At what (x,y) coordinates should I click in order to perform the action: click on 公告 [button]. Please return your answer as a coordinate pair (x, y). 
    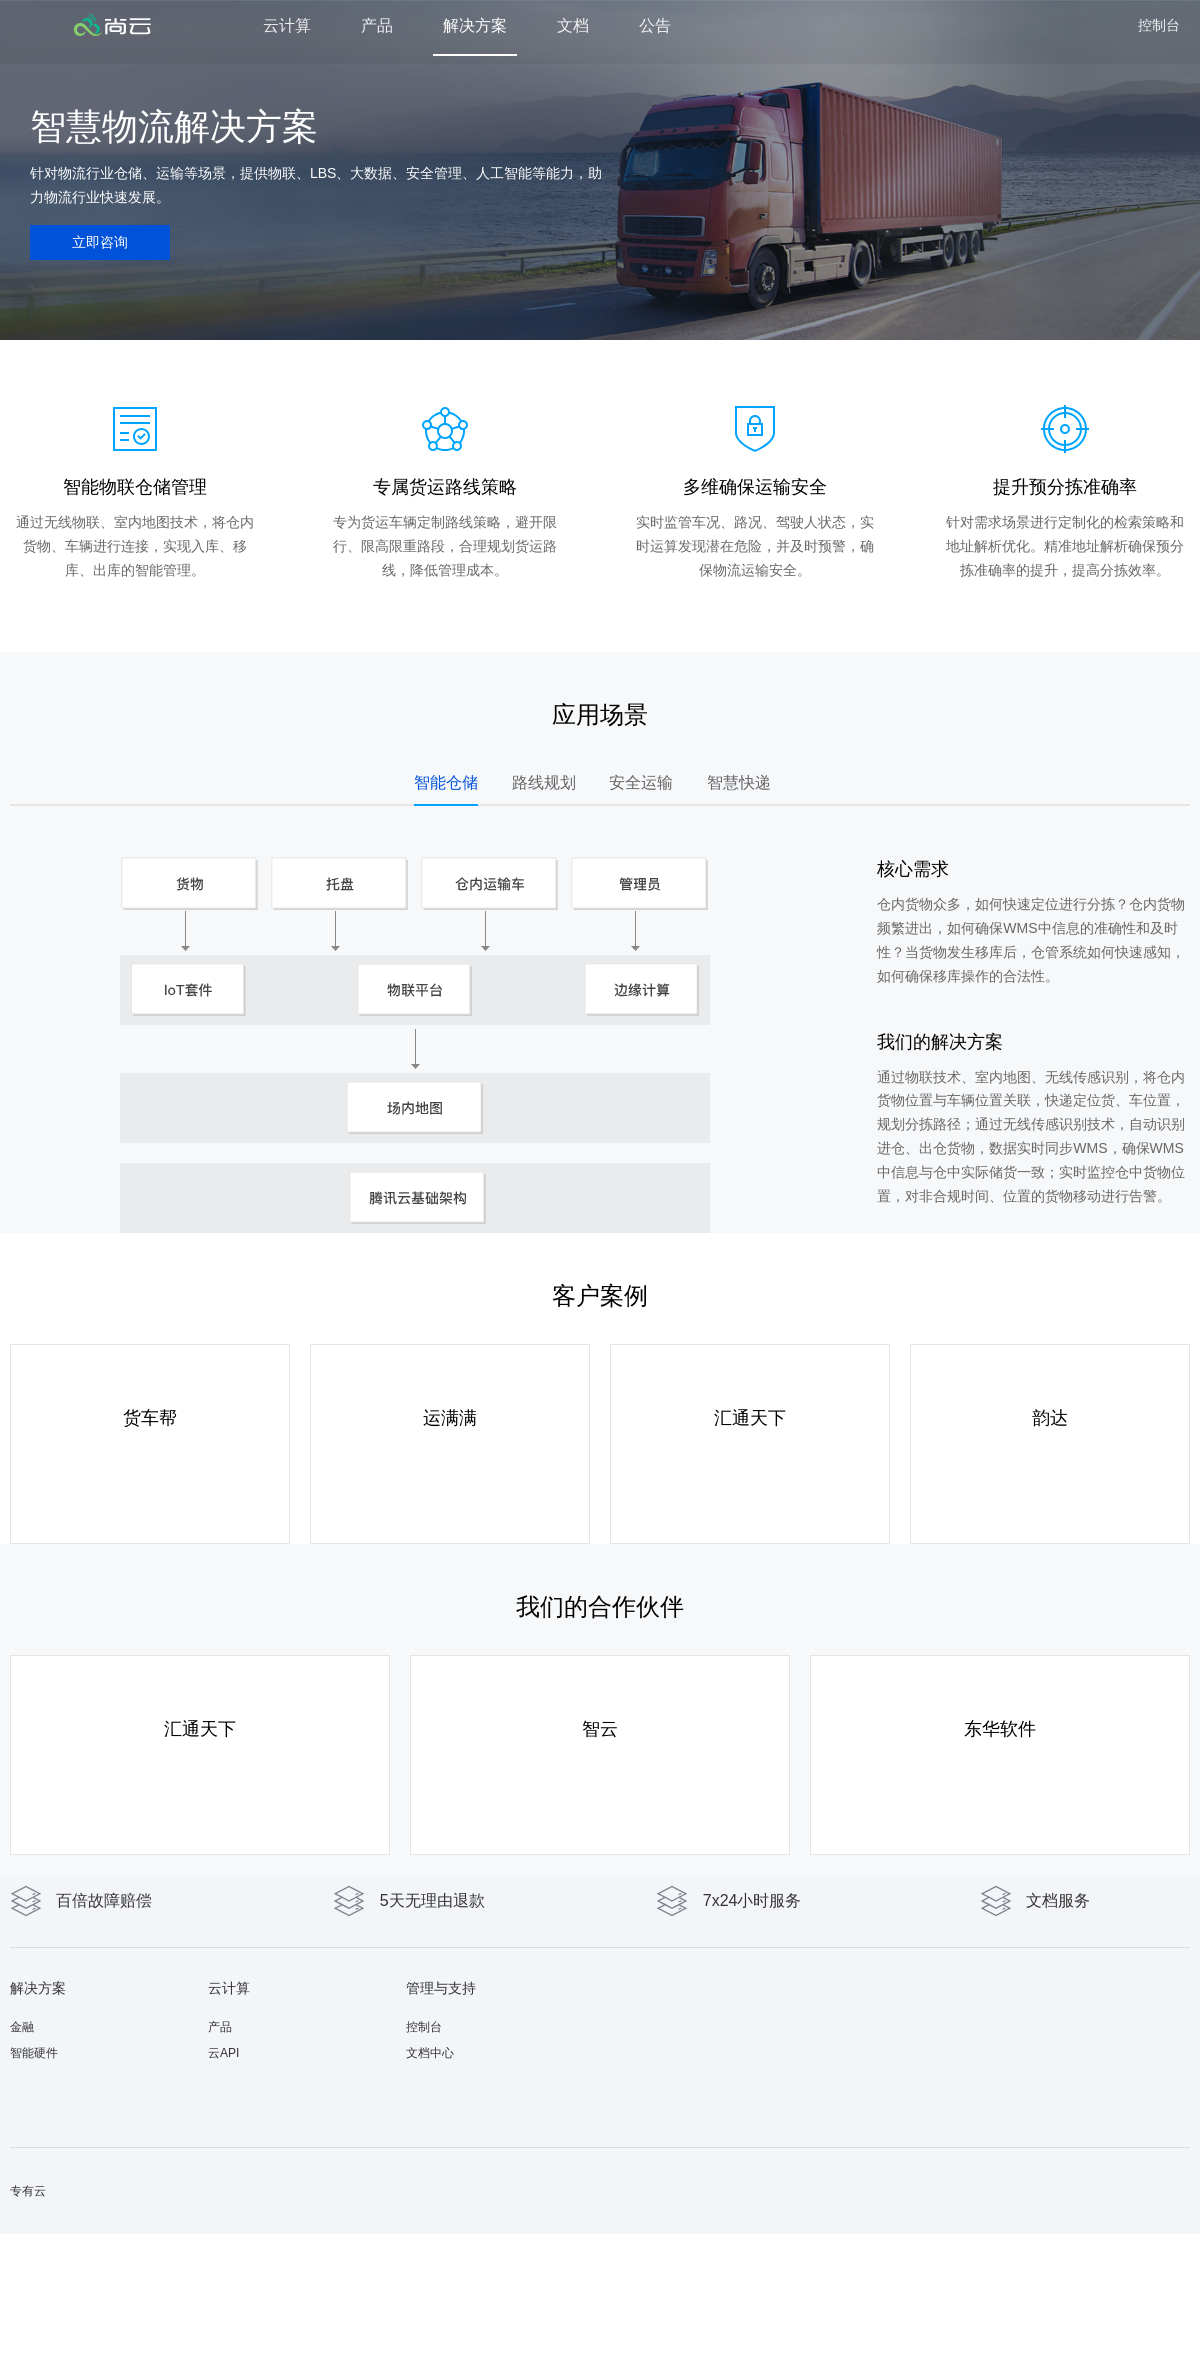
    Looking at the image, I should click on (655, 25).